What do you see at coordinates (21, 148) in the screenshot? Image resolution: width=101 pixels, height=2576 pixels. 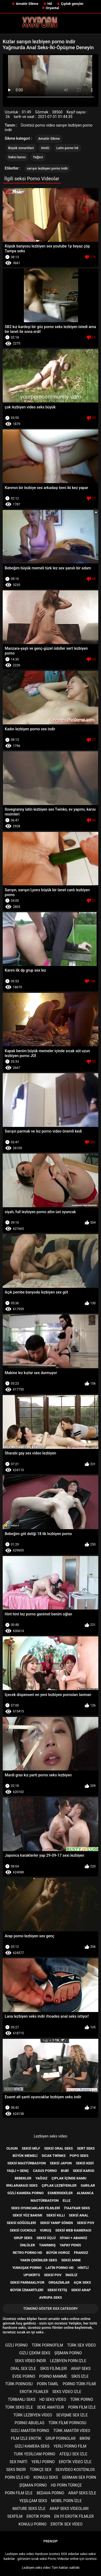 I see `Büyük izmaritleri` at bounding box center [21, 148].